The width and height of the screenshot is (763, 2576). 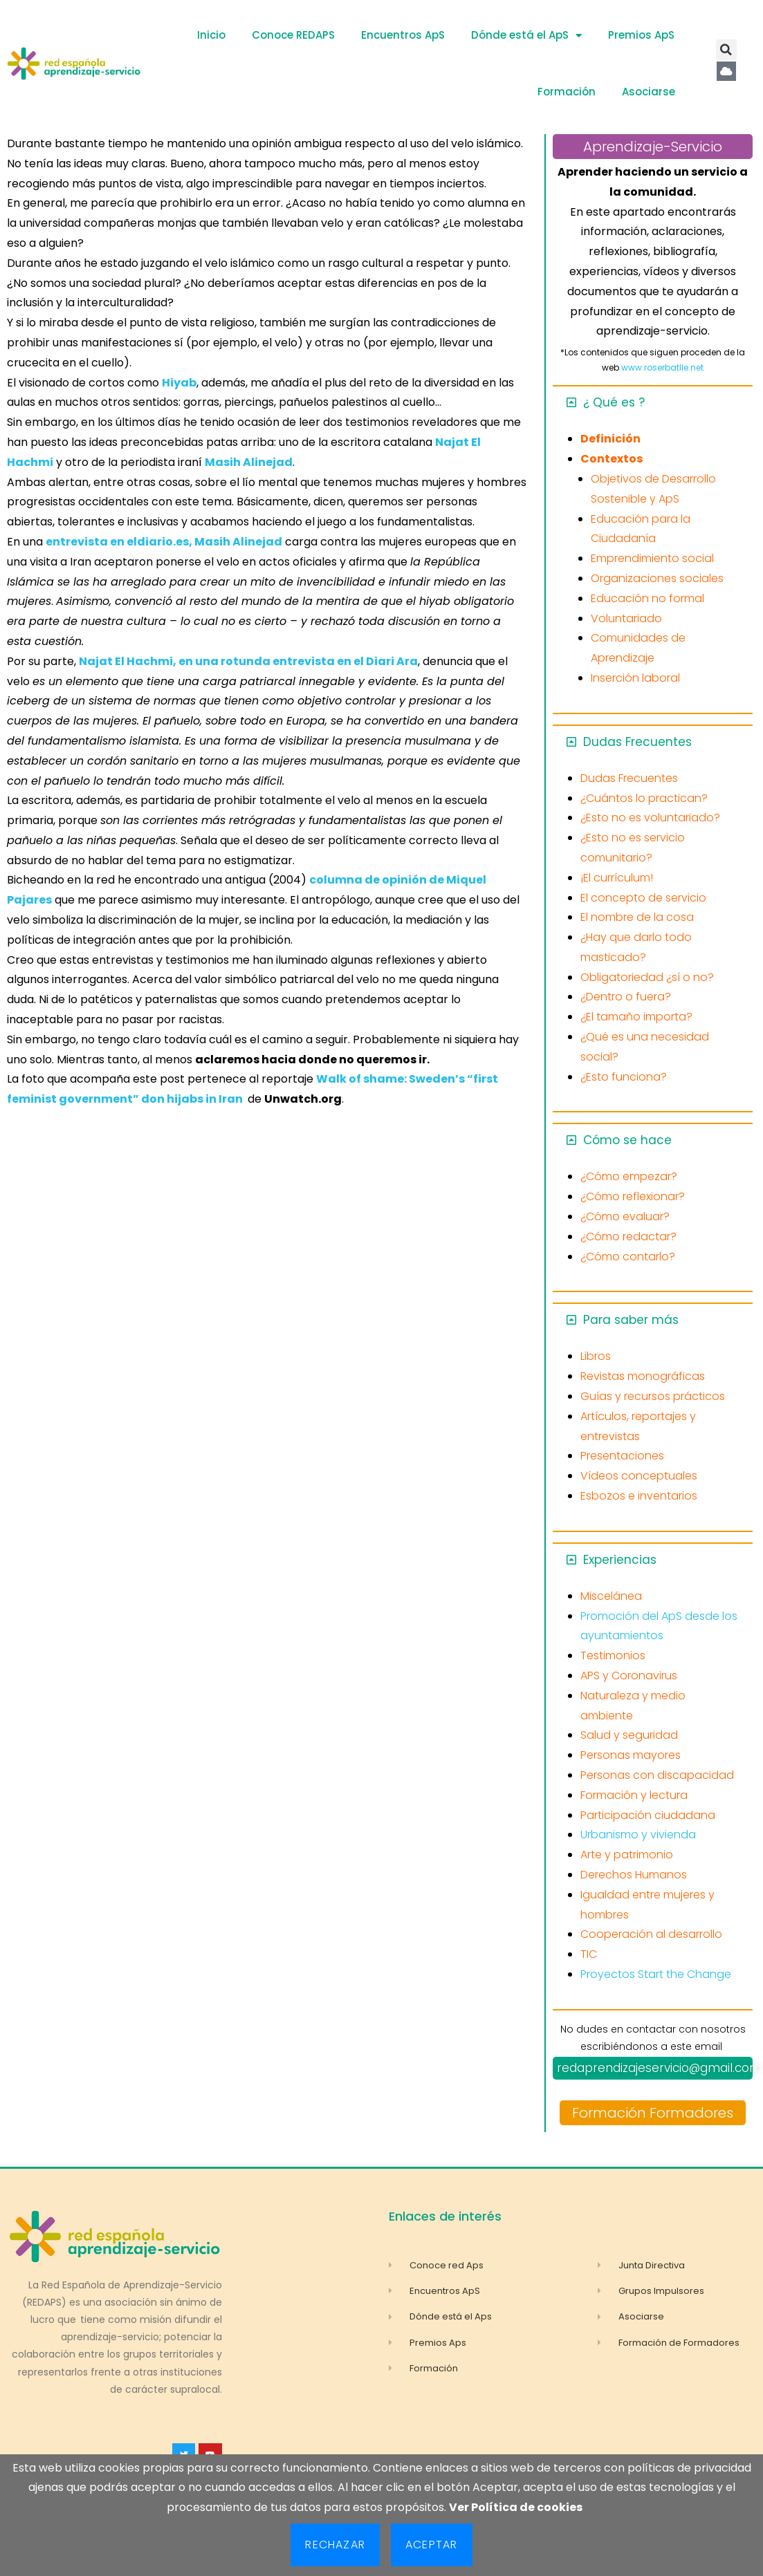 I want to click on Organizaciones sociales, so click(x=657, y=578).